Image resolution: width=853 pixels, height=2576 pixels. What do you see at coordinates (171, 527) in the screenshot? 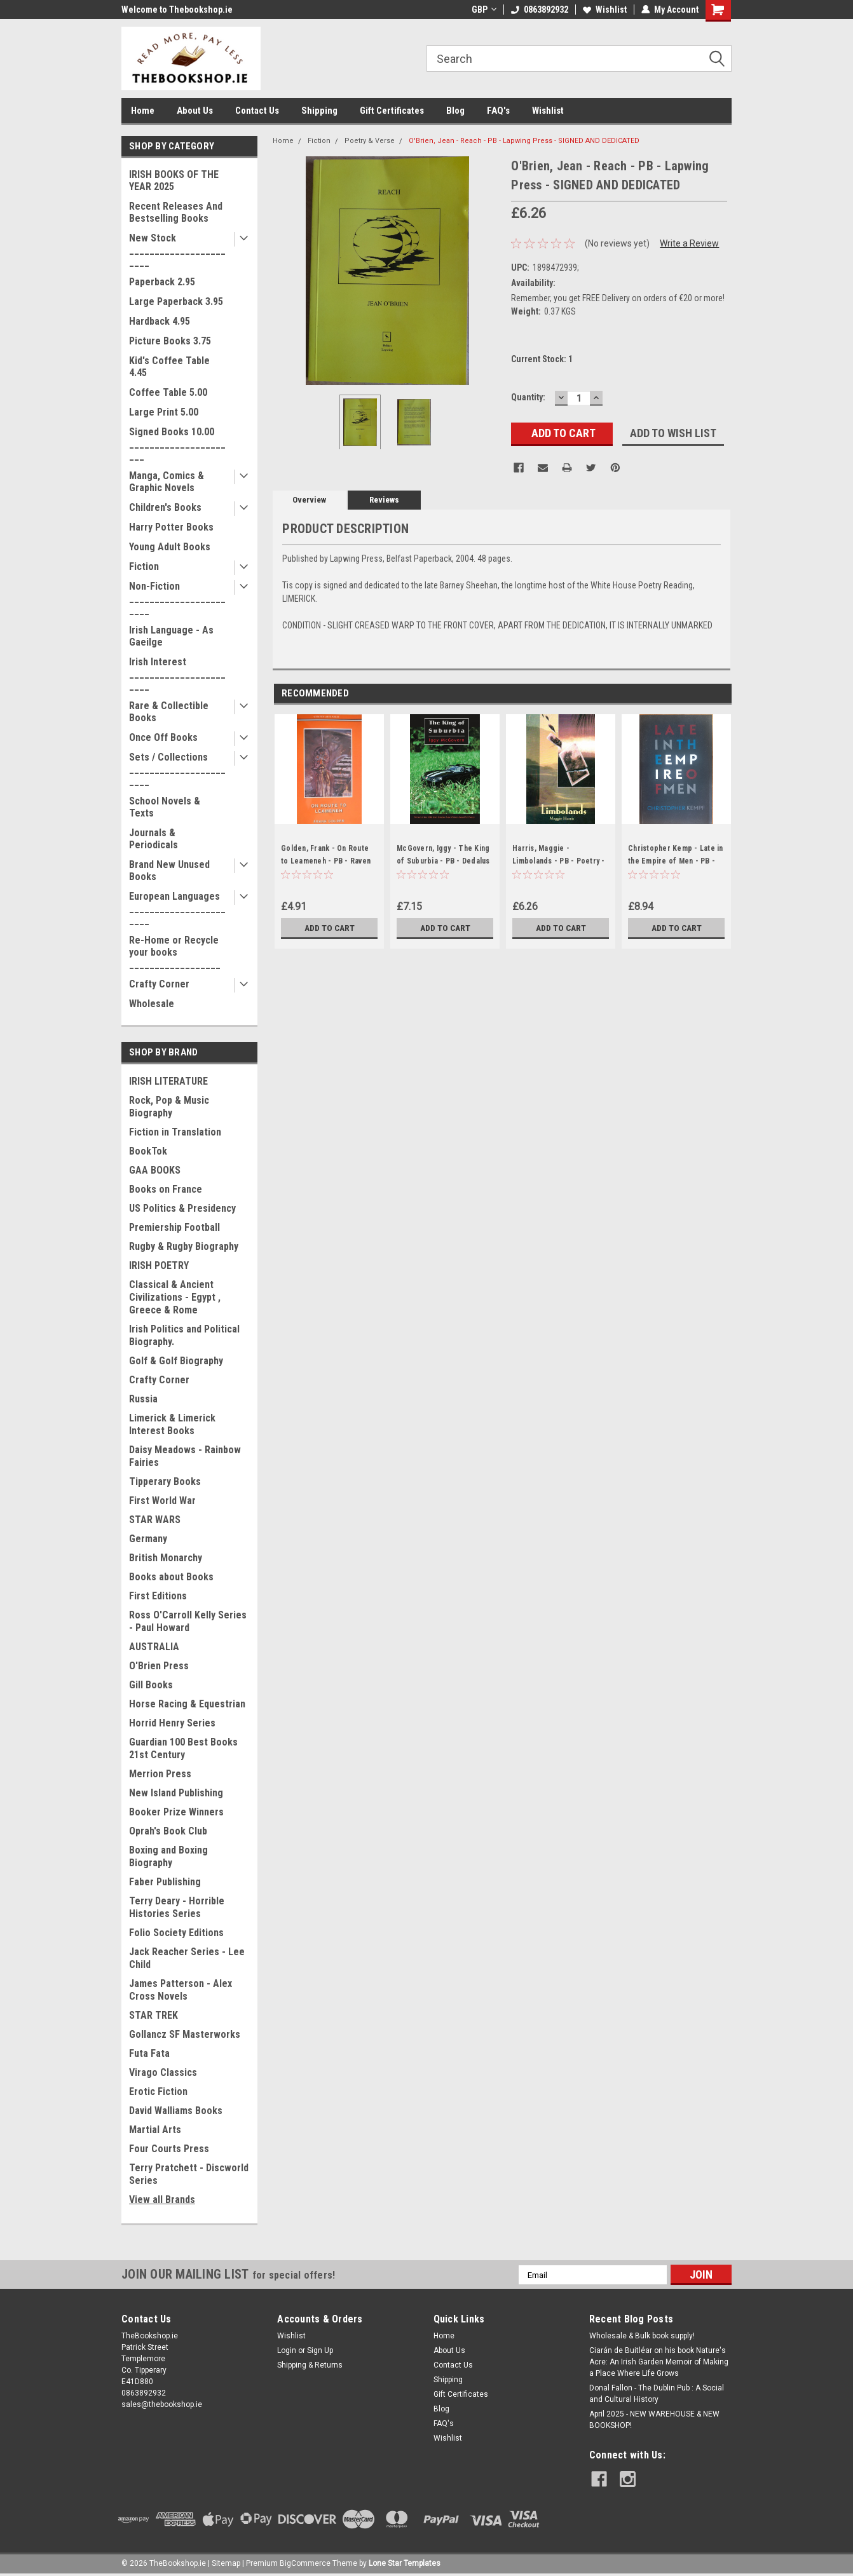
I see `Harry Potter Books` at bounding box center [171, 527].